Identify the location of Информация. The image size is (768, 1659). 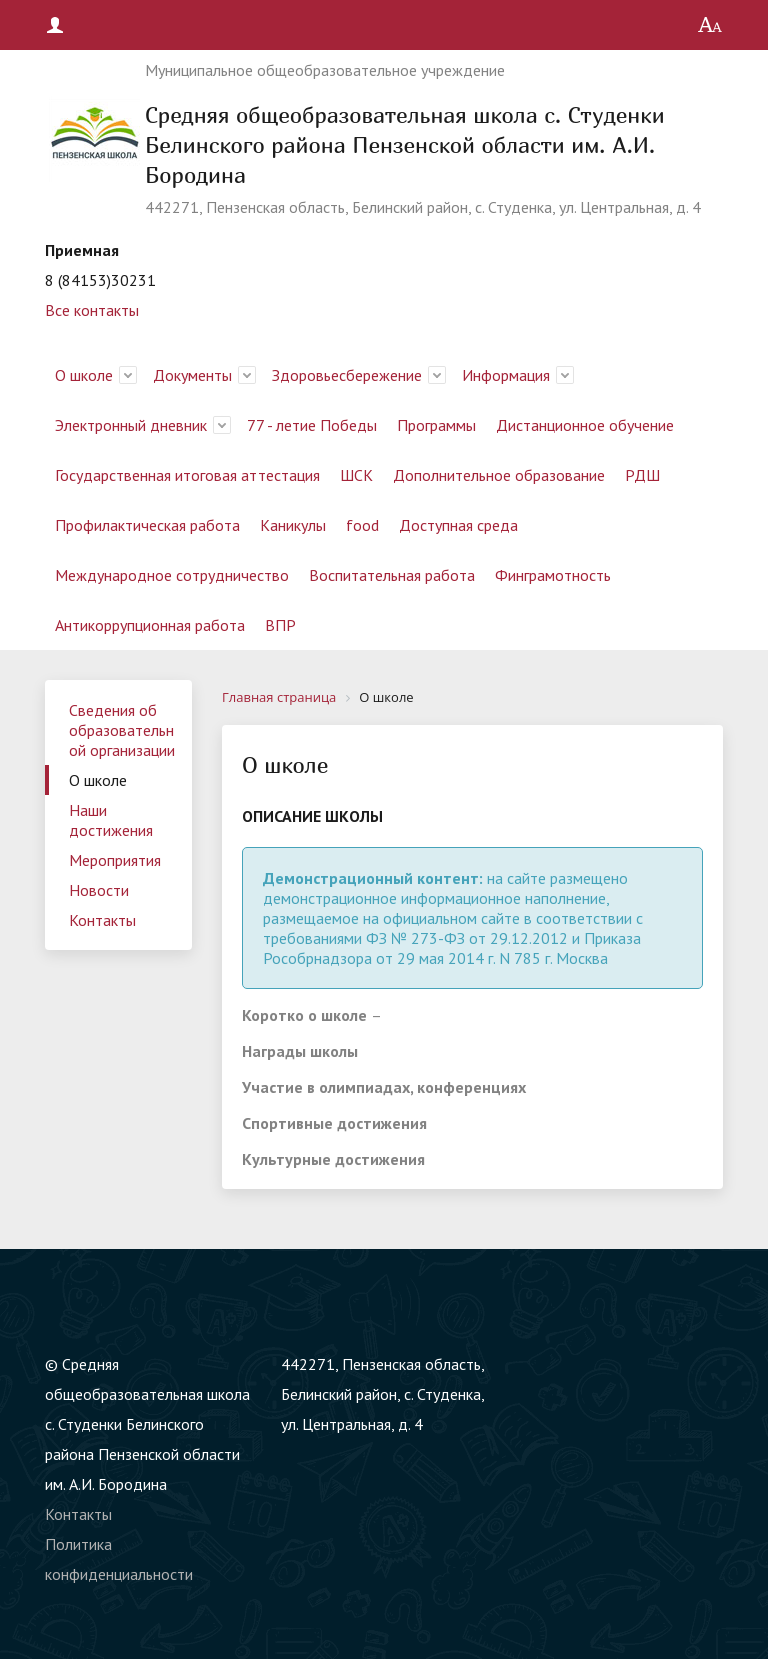
(506, 375).